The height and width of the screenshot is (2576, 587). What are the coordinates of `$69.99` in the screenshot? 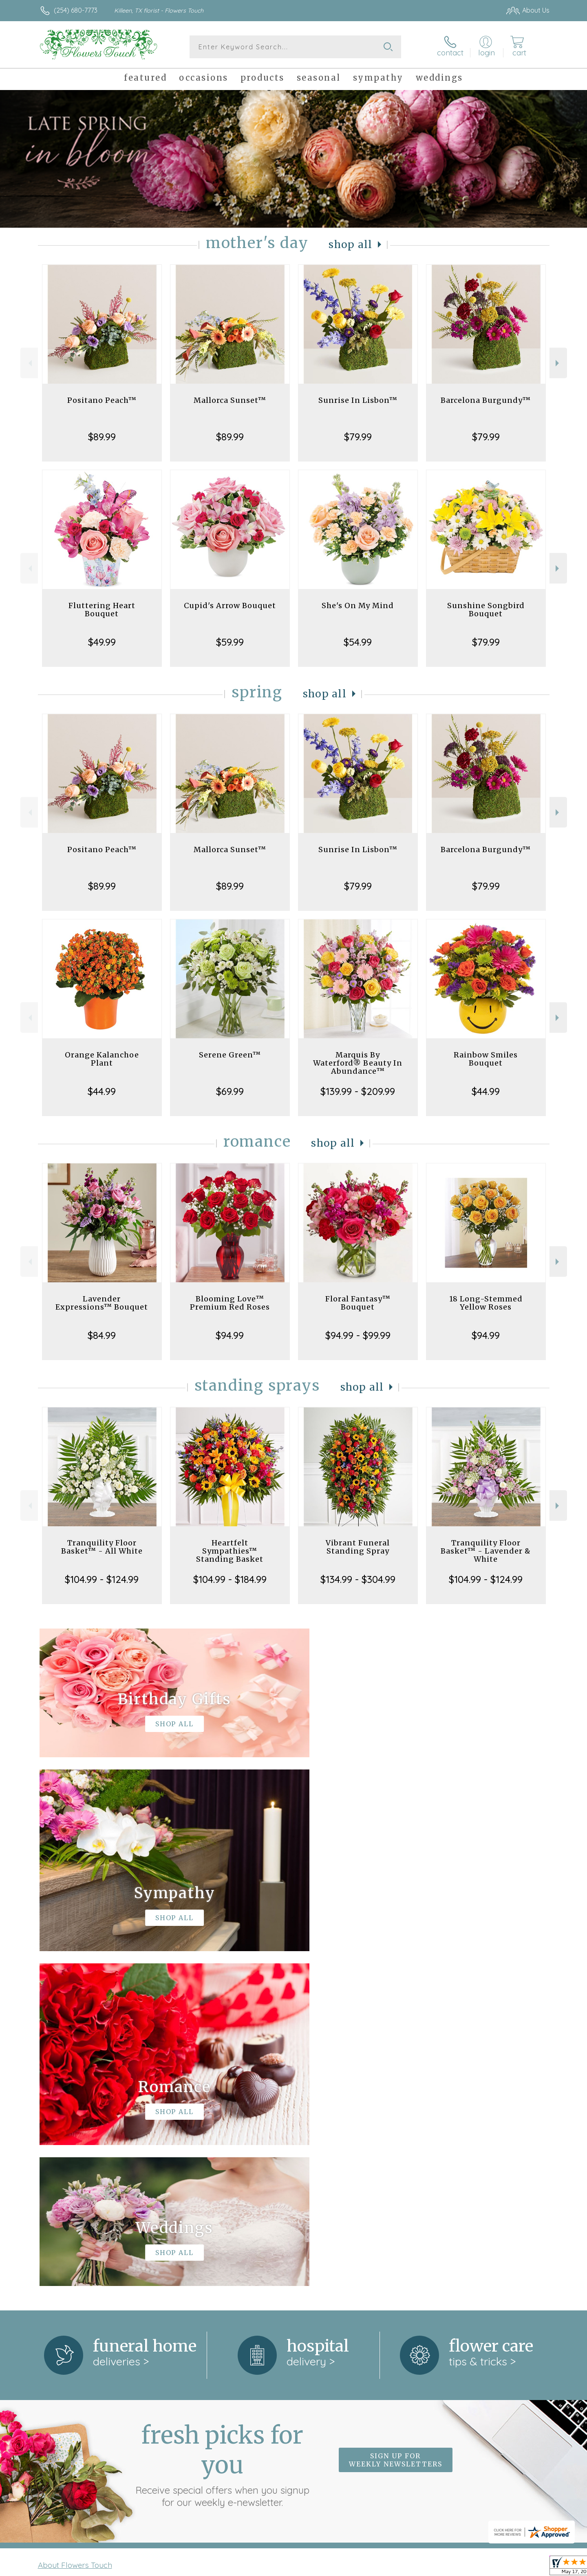 It's located at (230, 1091).